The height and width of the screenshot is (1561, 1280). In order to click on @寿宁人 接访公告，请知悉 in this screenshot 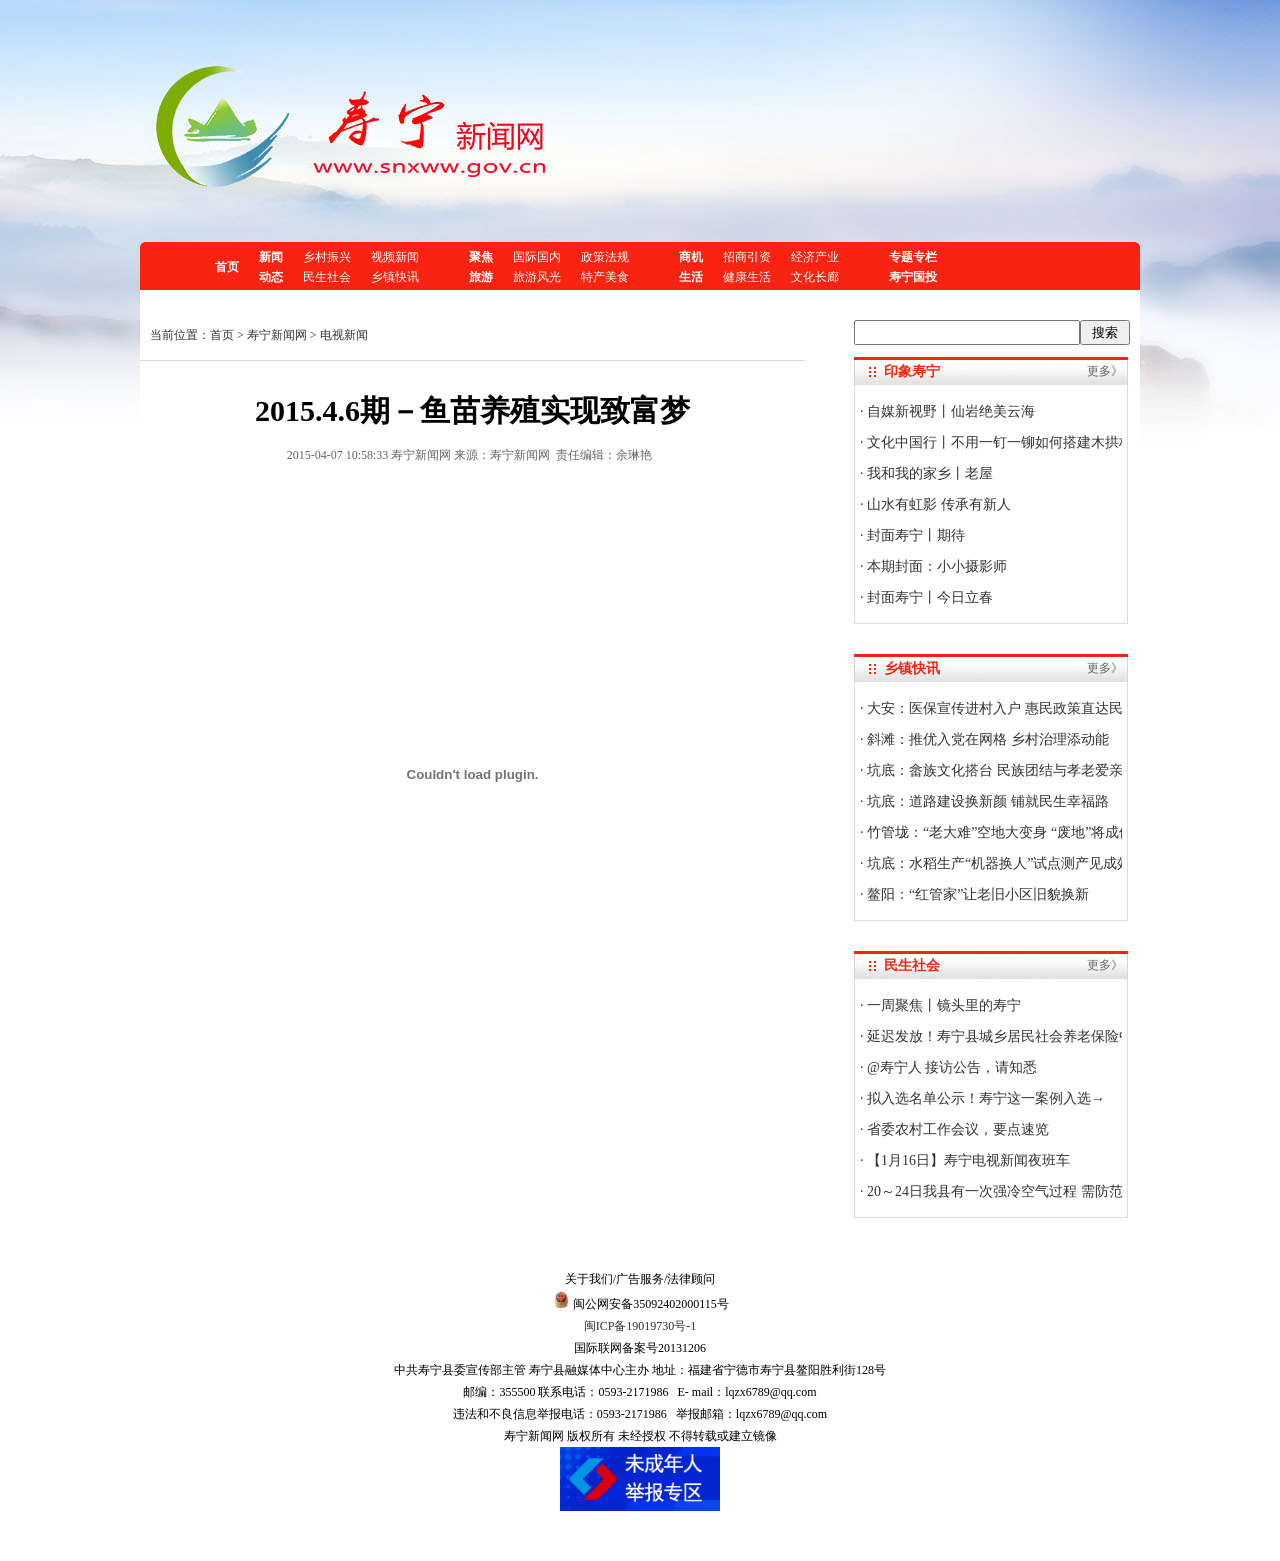, I will do `click(951, 1067)`.